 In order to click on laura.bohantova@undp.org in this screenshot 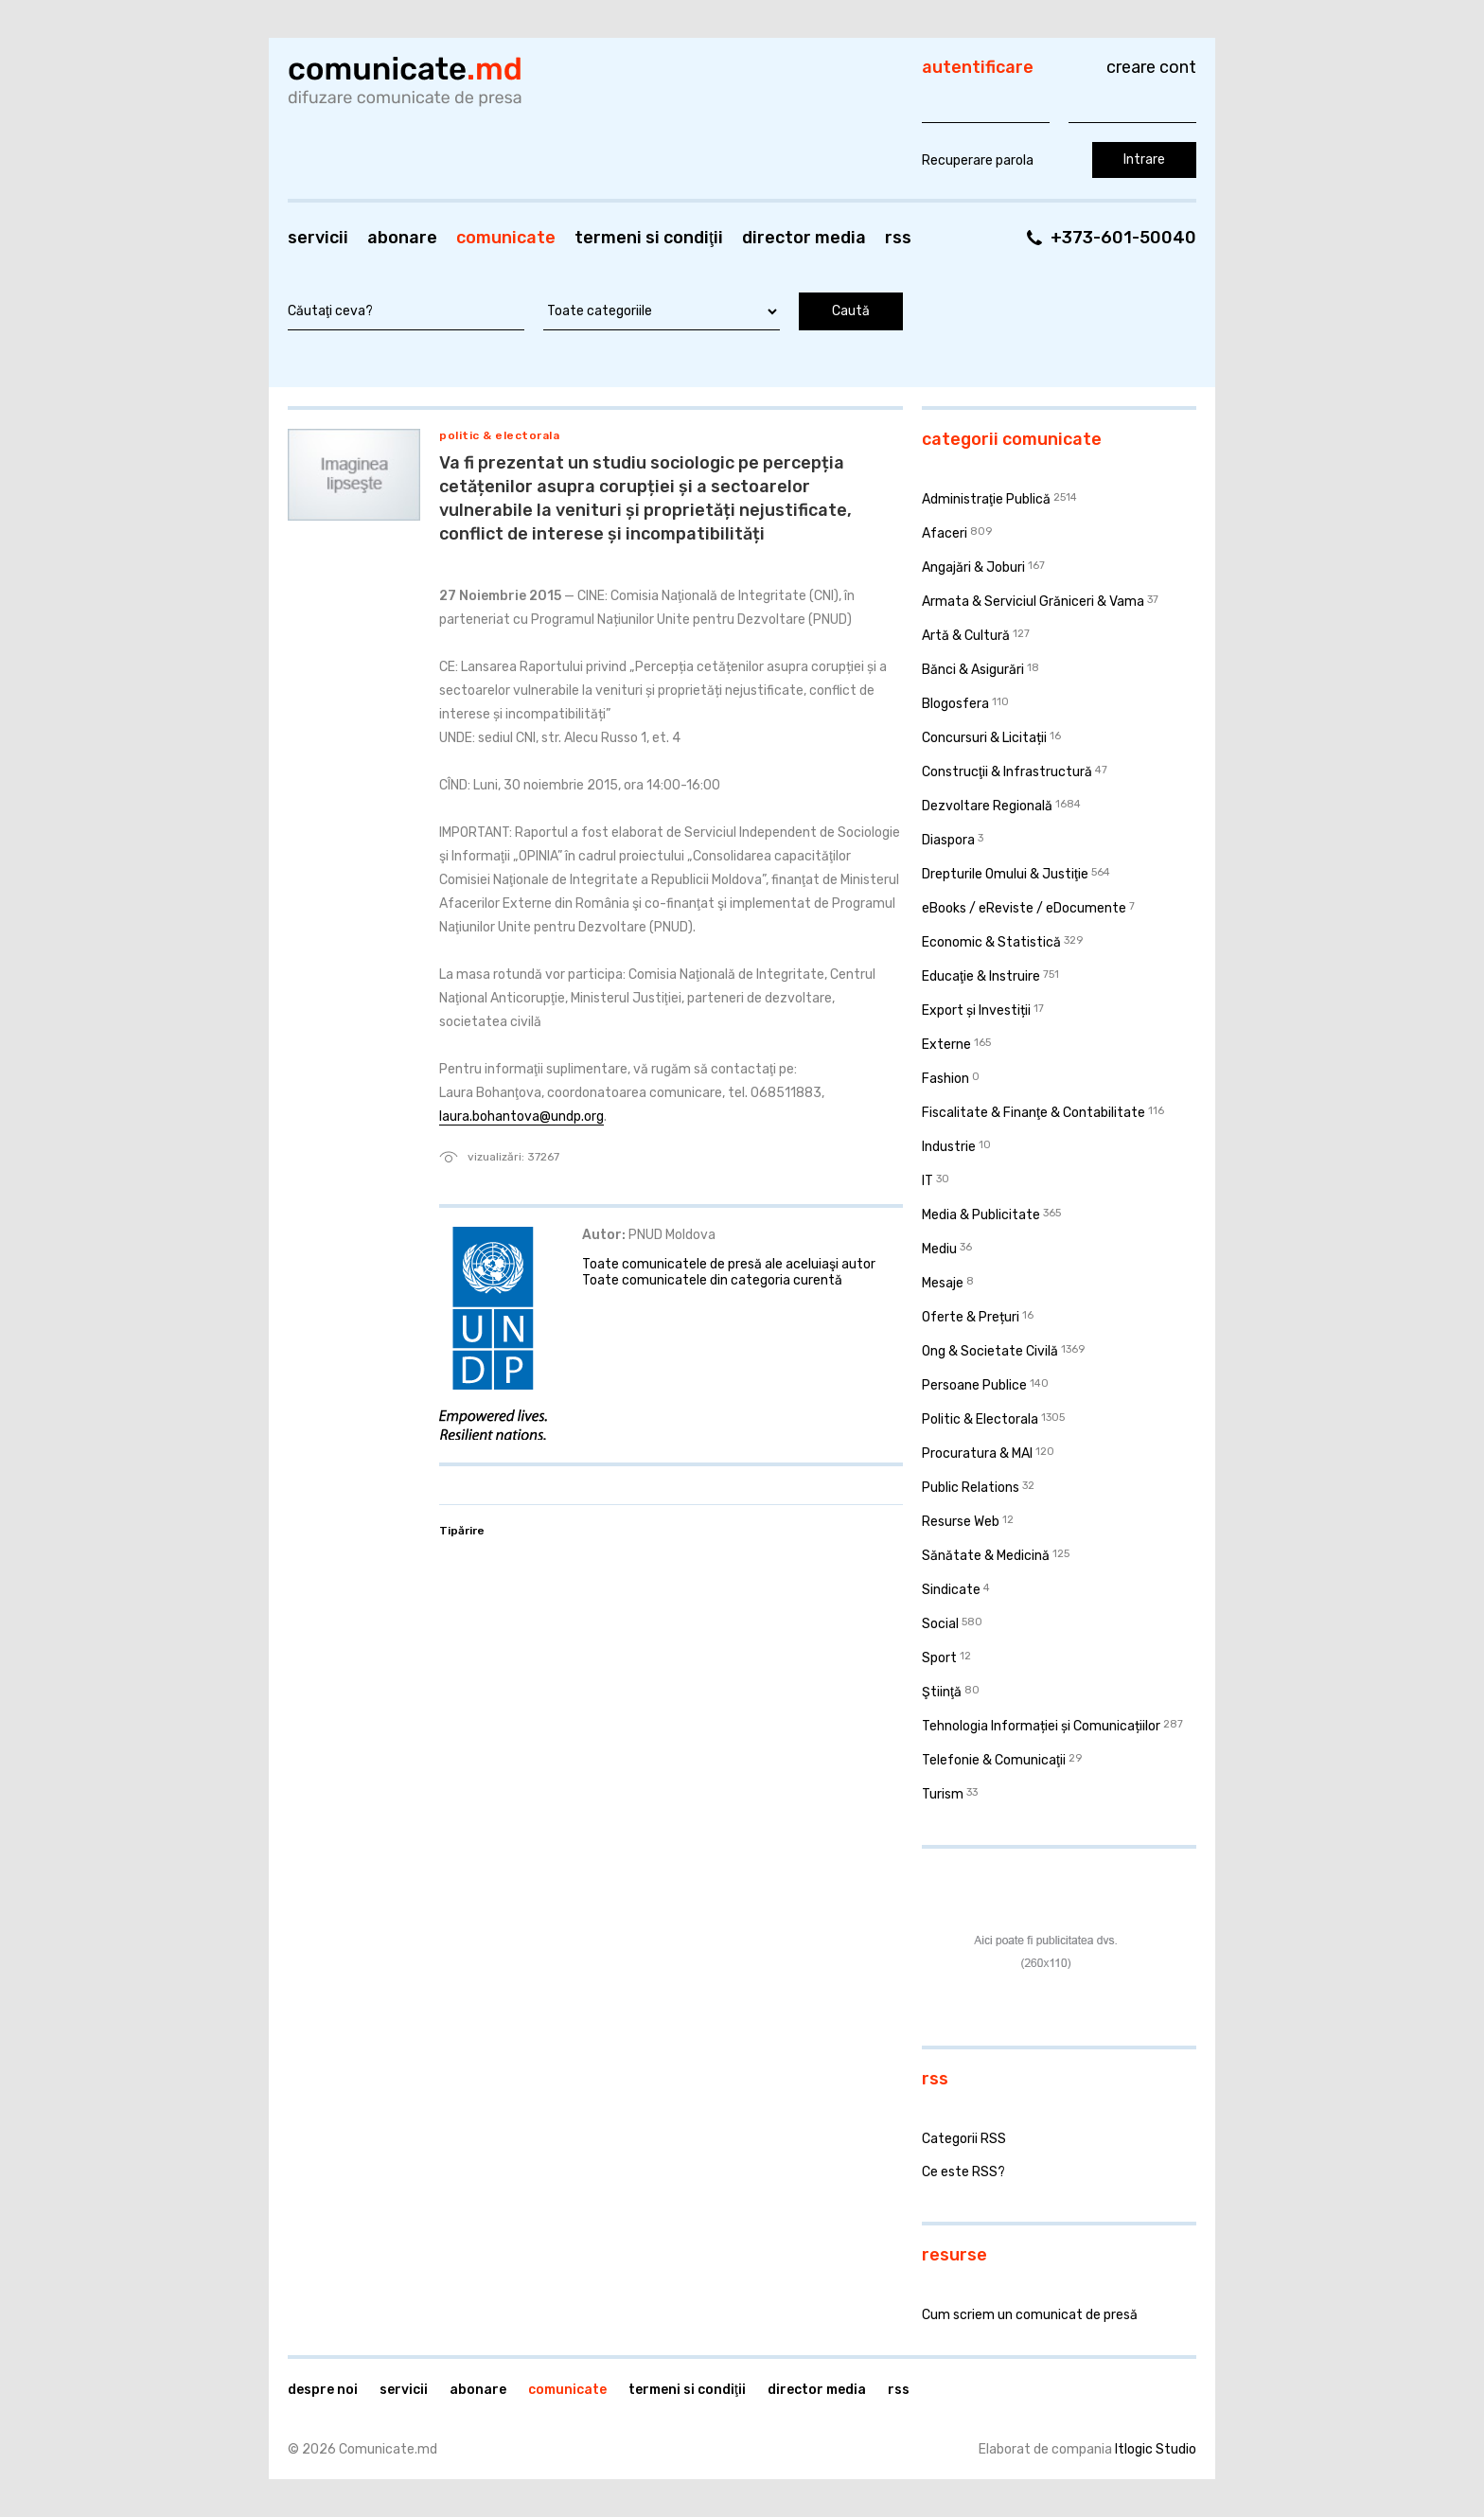, I will do `click(521, 1116)`.